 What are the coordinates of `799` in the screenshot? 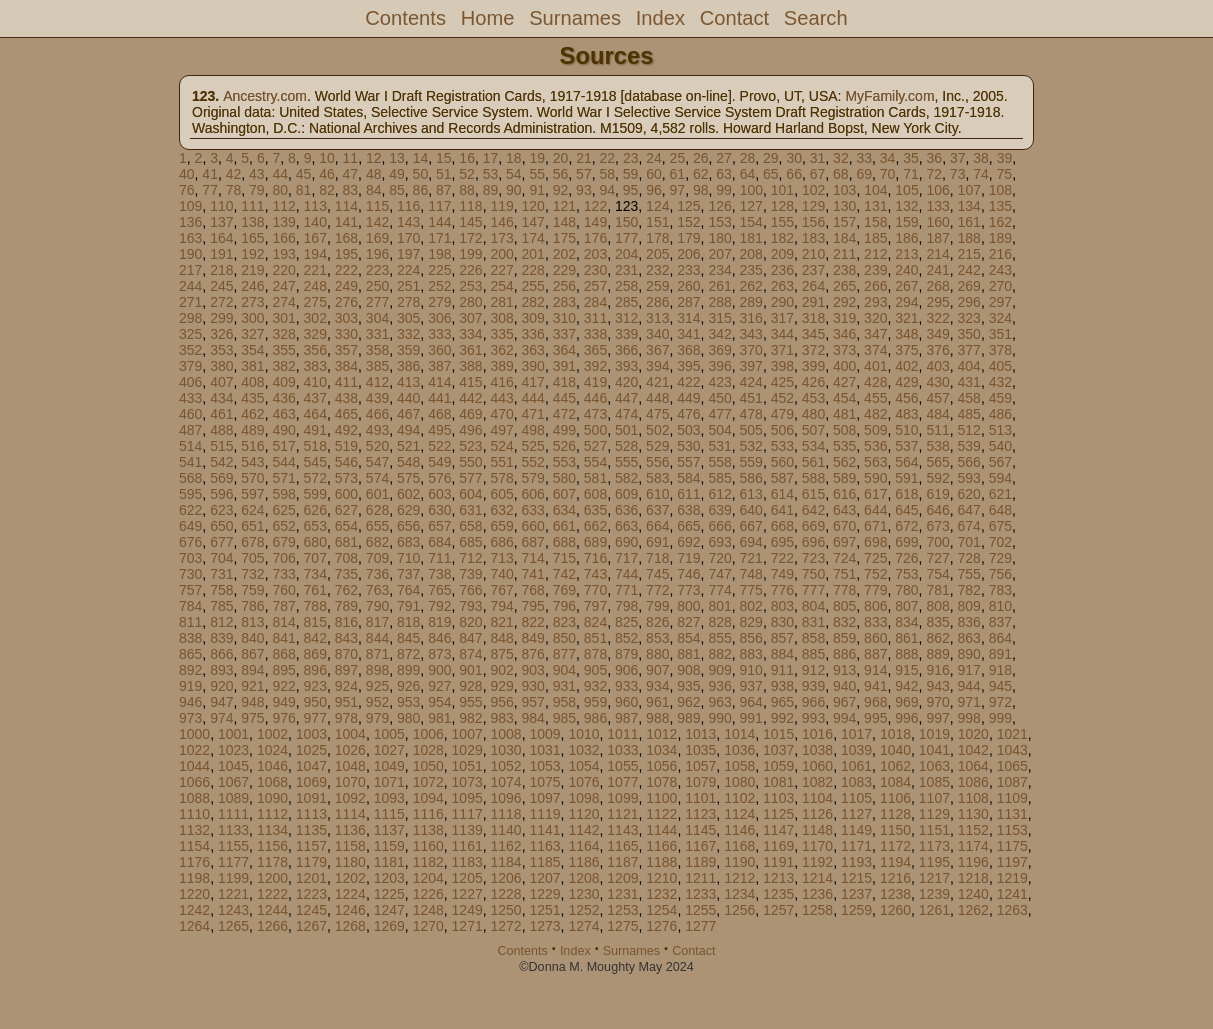 It's located at (657, 606).